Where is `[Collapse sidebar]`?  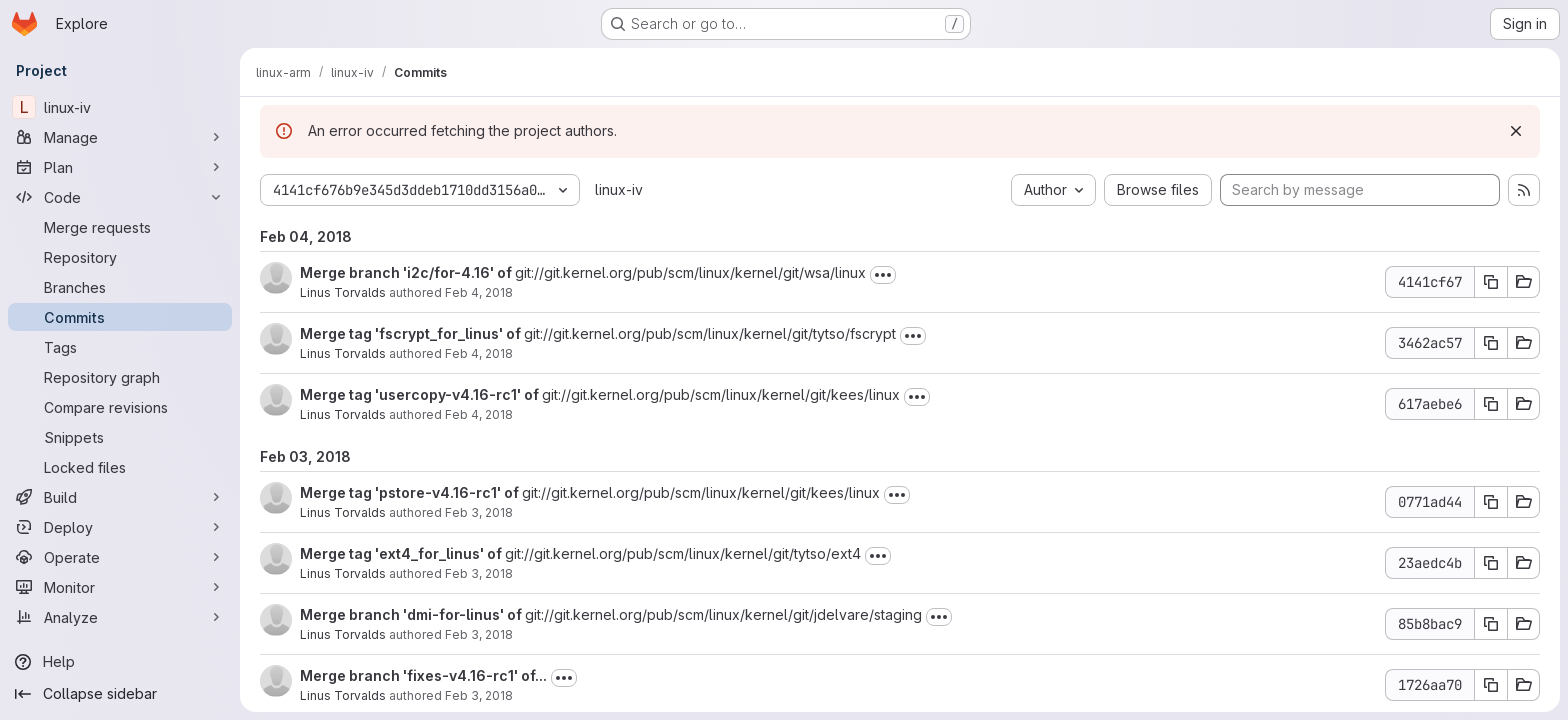 [Collapse sidebar] is located at coordinates (120, 694).